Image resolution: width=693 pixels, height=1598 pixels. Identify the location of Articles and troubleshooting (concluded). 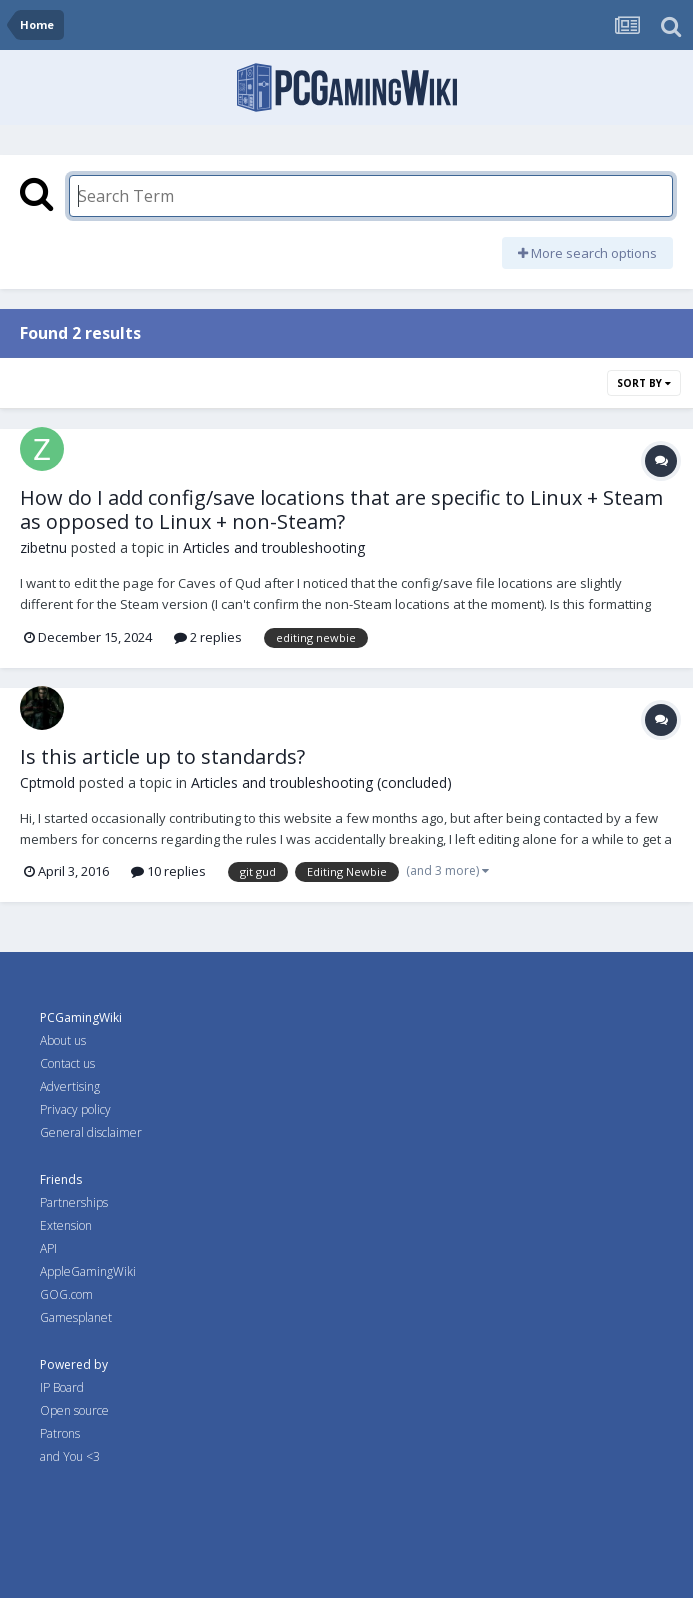
(321, 782).